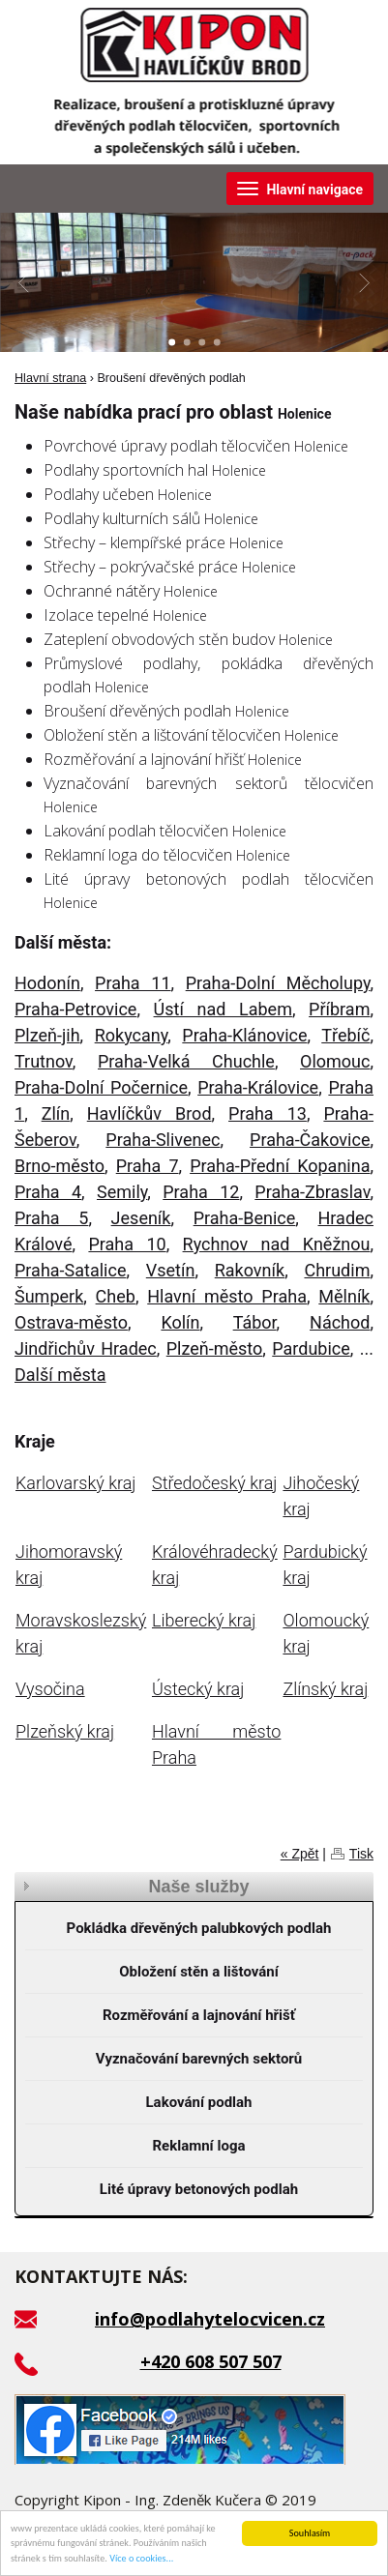 The width and height of the screenshot is (388, 2576). What do you see at coordinates (345, 1035) in the screenshot?
I see `Třebíč` at bounding box center [345, 1035].